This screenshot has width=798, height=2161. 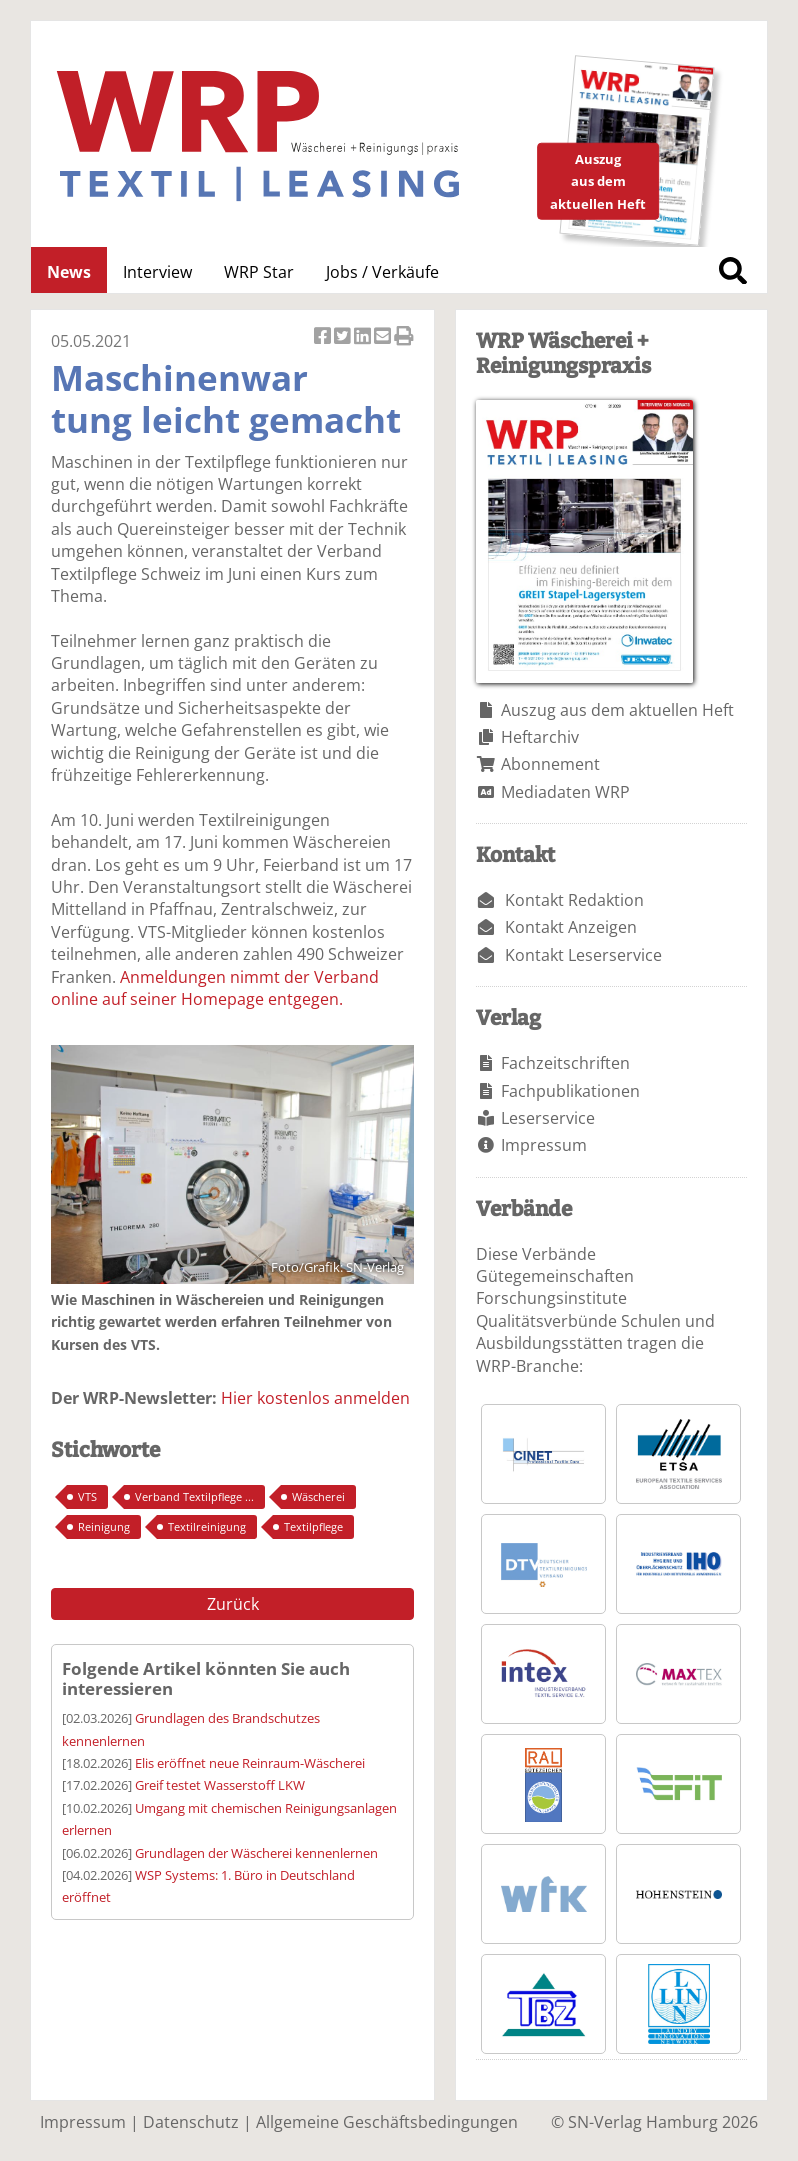 I want to click on Reinigung, so click(x=104, y=1526).